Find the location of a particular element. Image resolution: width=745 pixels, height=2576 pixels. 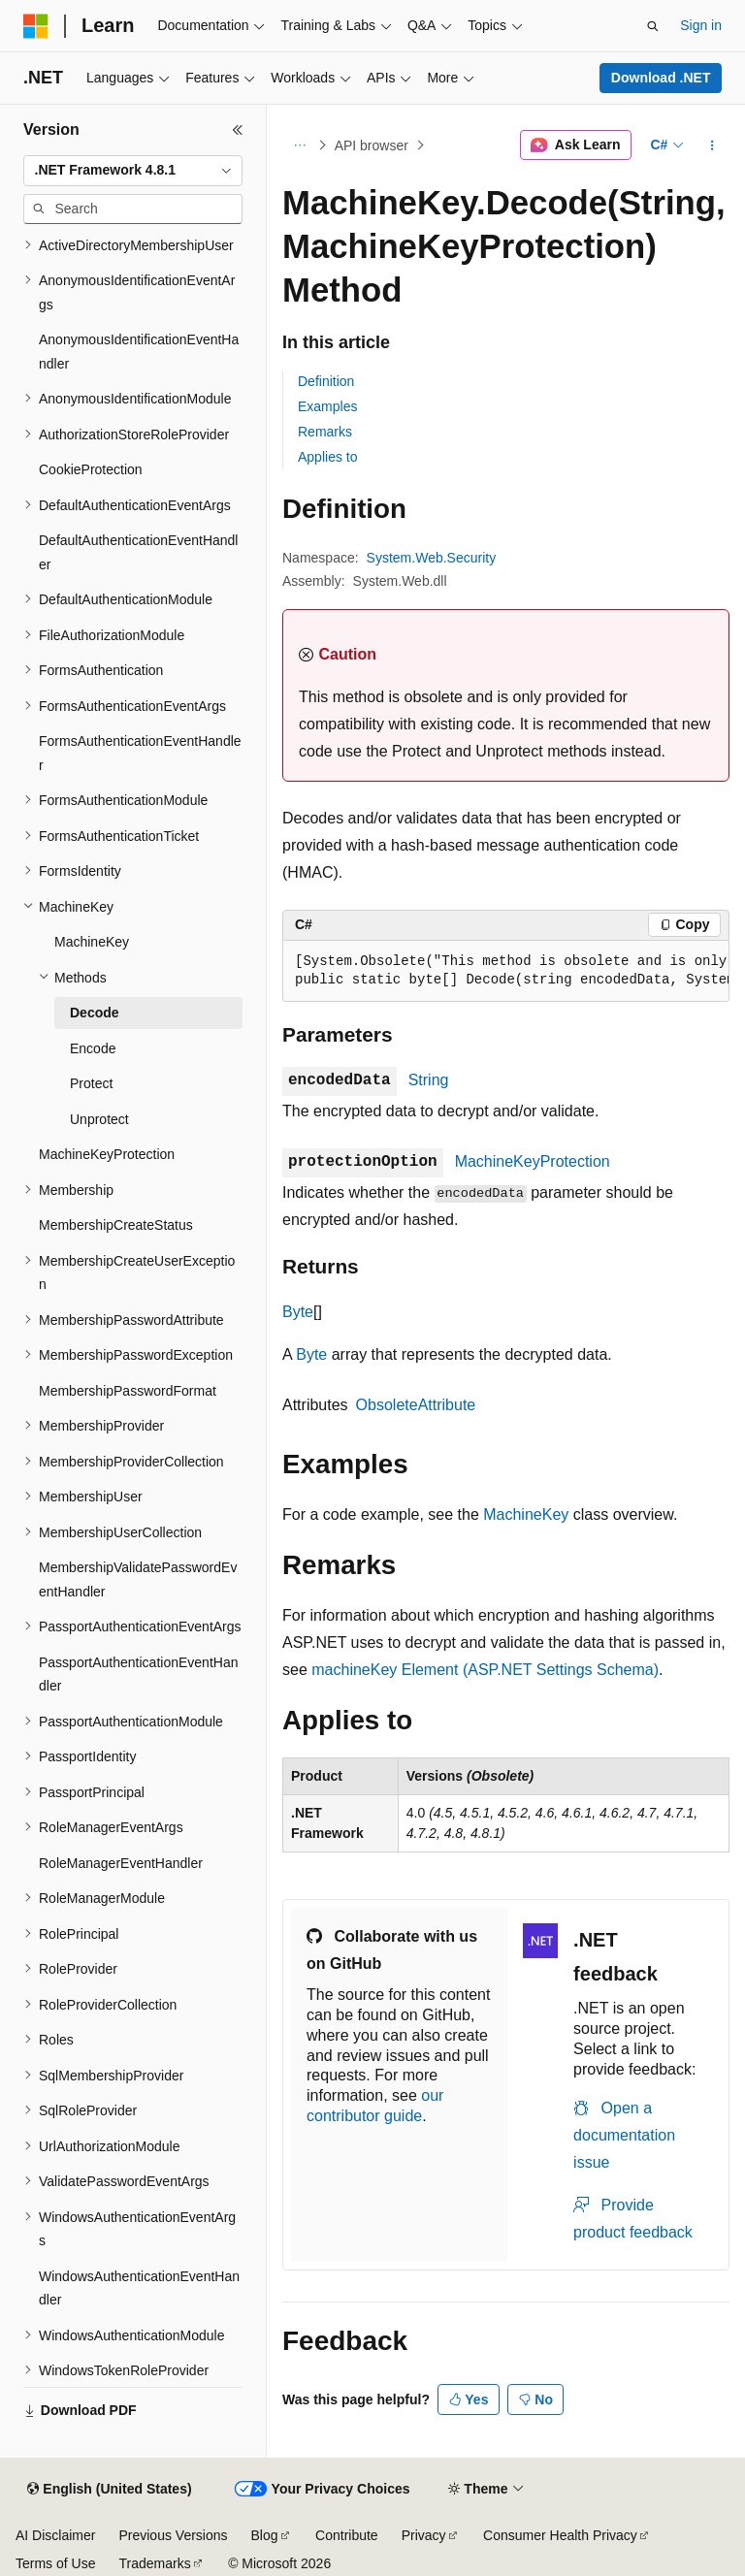

MachineKeyProtection is located at coordinates (532, 1161).